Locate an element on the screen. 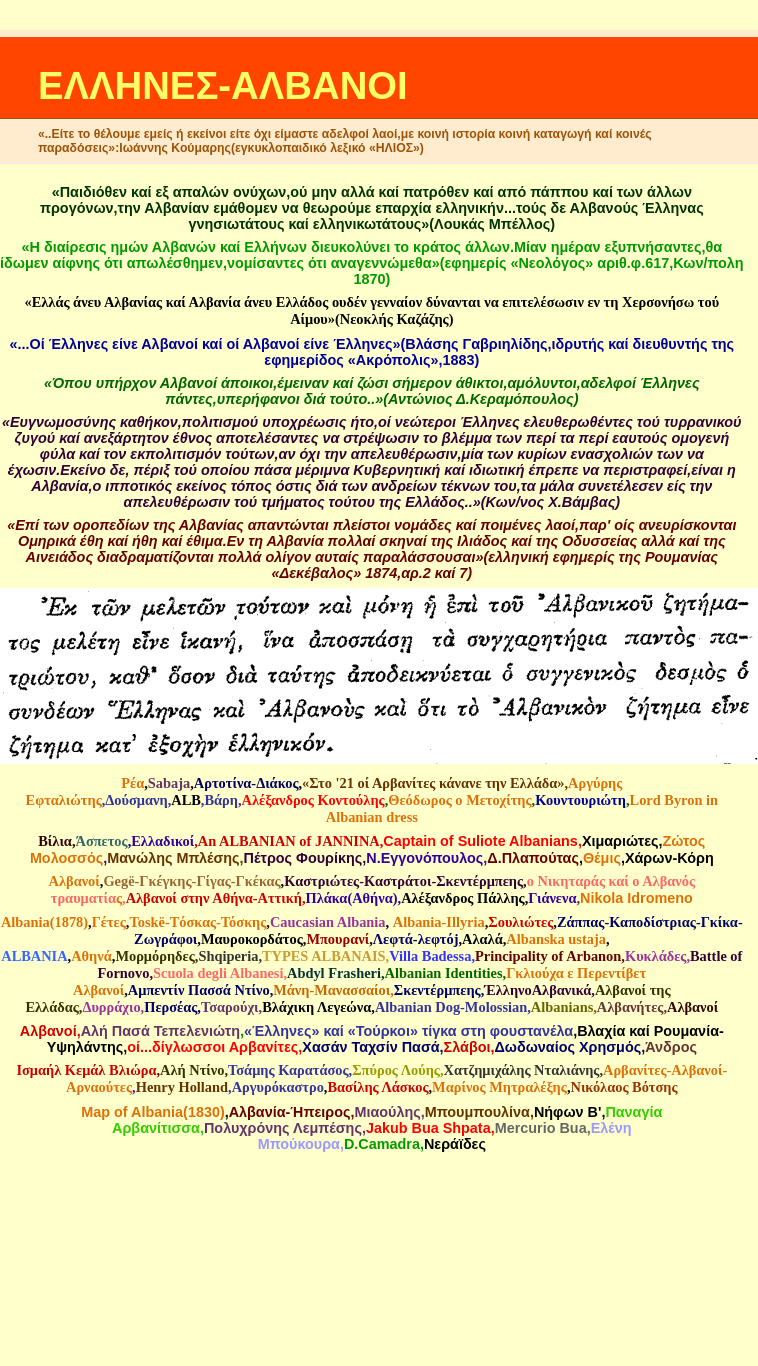 The image size is (758, 1366). Πέτρος Φουρίκης is located at coordinates (303, 858).